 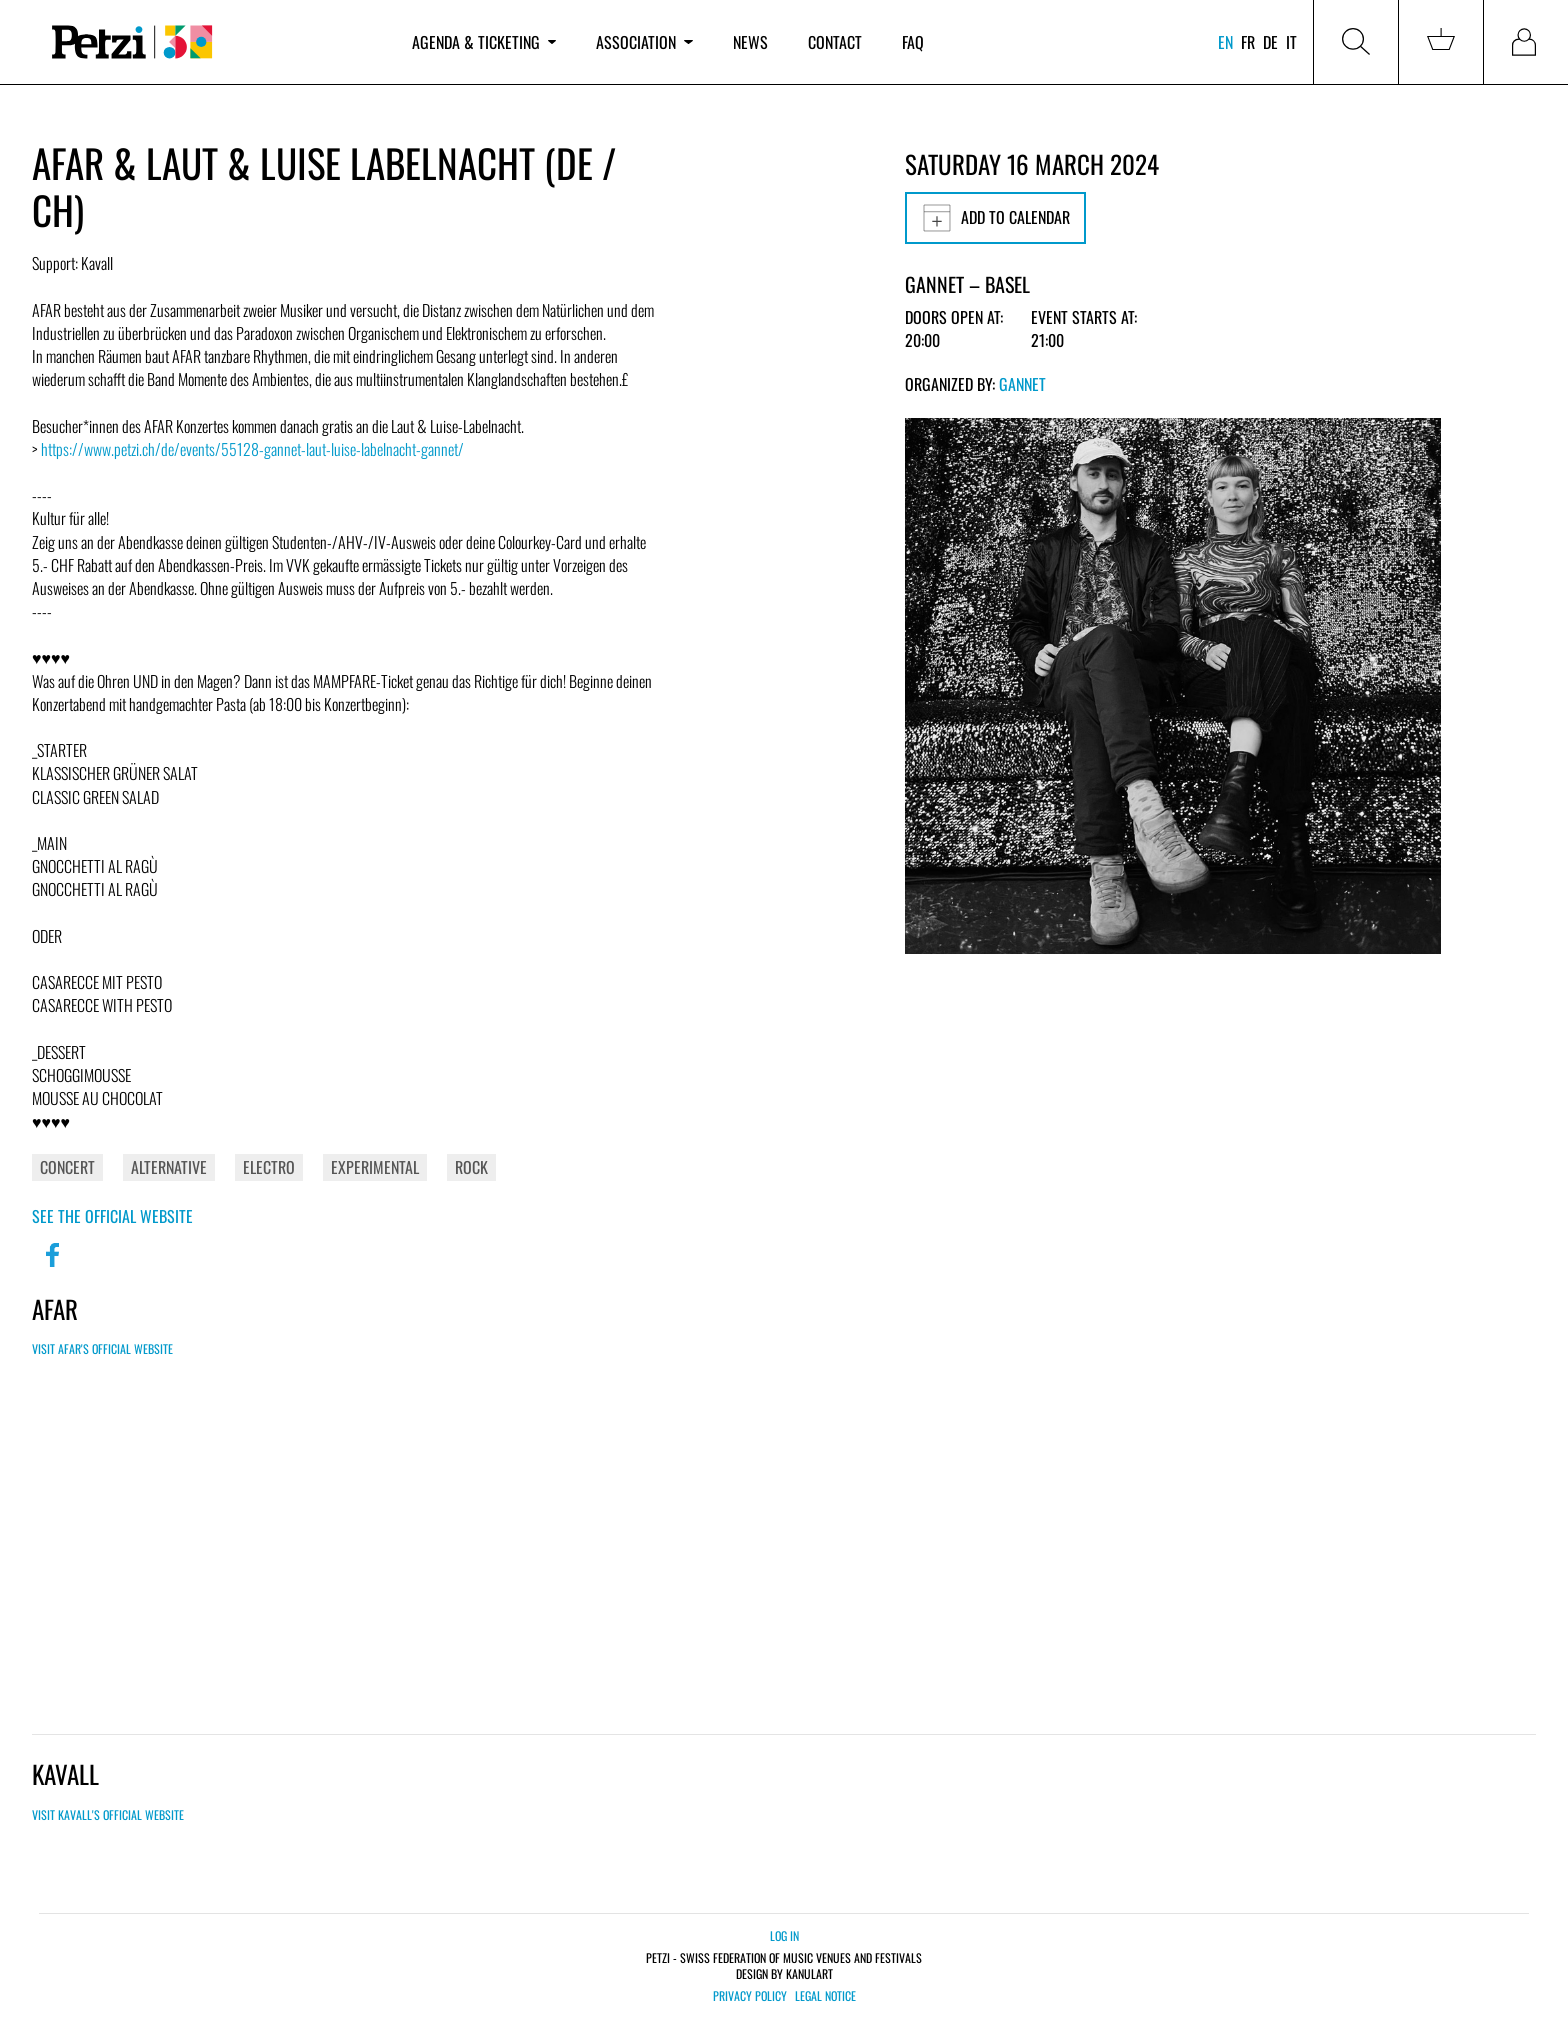 What do you see at coordinates (67, 1167) in the screenshot?
I see `Concert` at bounding box center [67, 1167].